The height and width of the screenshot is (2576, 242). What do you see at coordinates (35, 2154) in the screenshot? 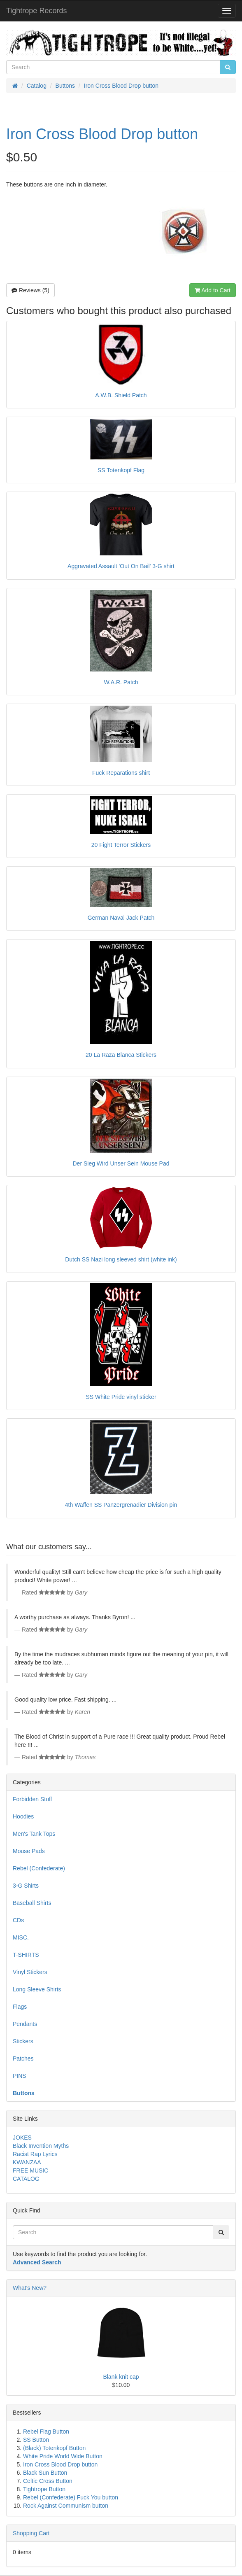
I see `Racist Rap Lyrics` at bounding box center [35, 2154].